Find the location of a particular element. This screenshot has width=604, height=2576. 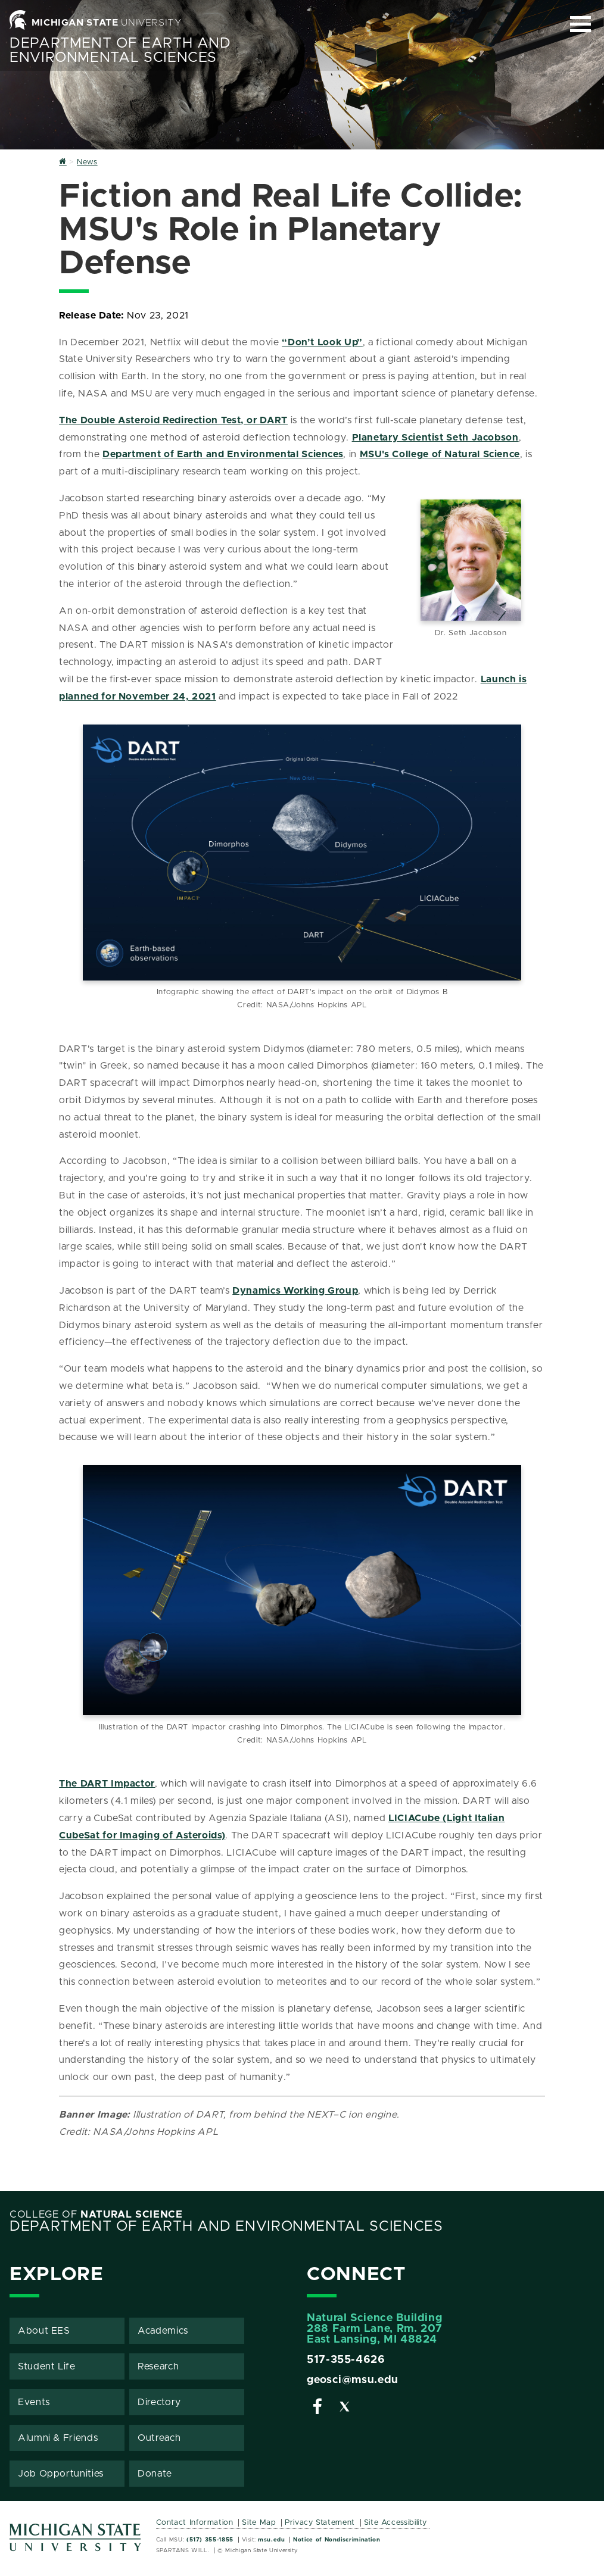

Events is located at coordinates (34, 2402).